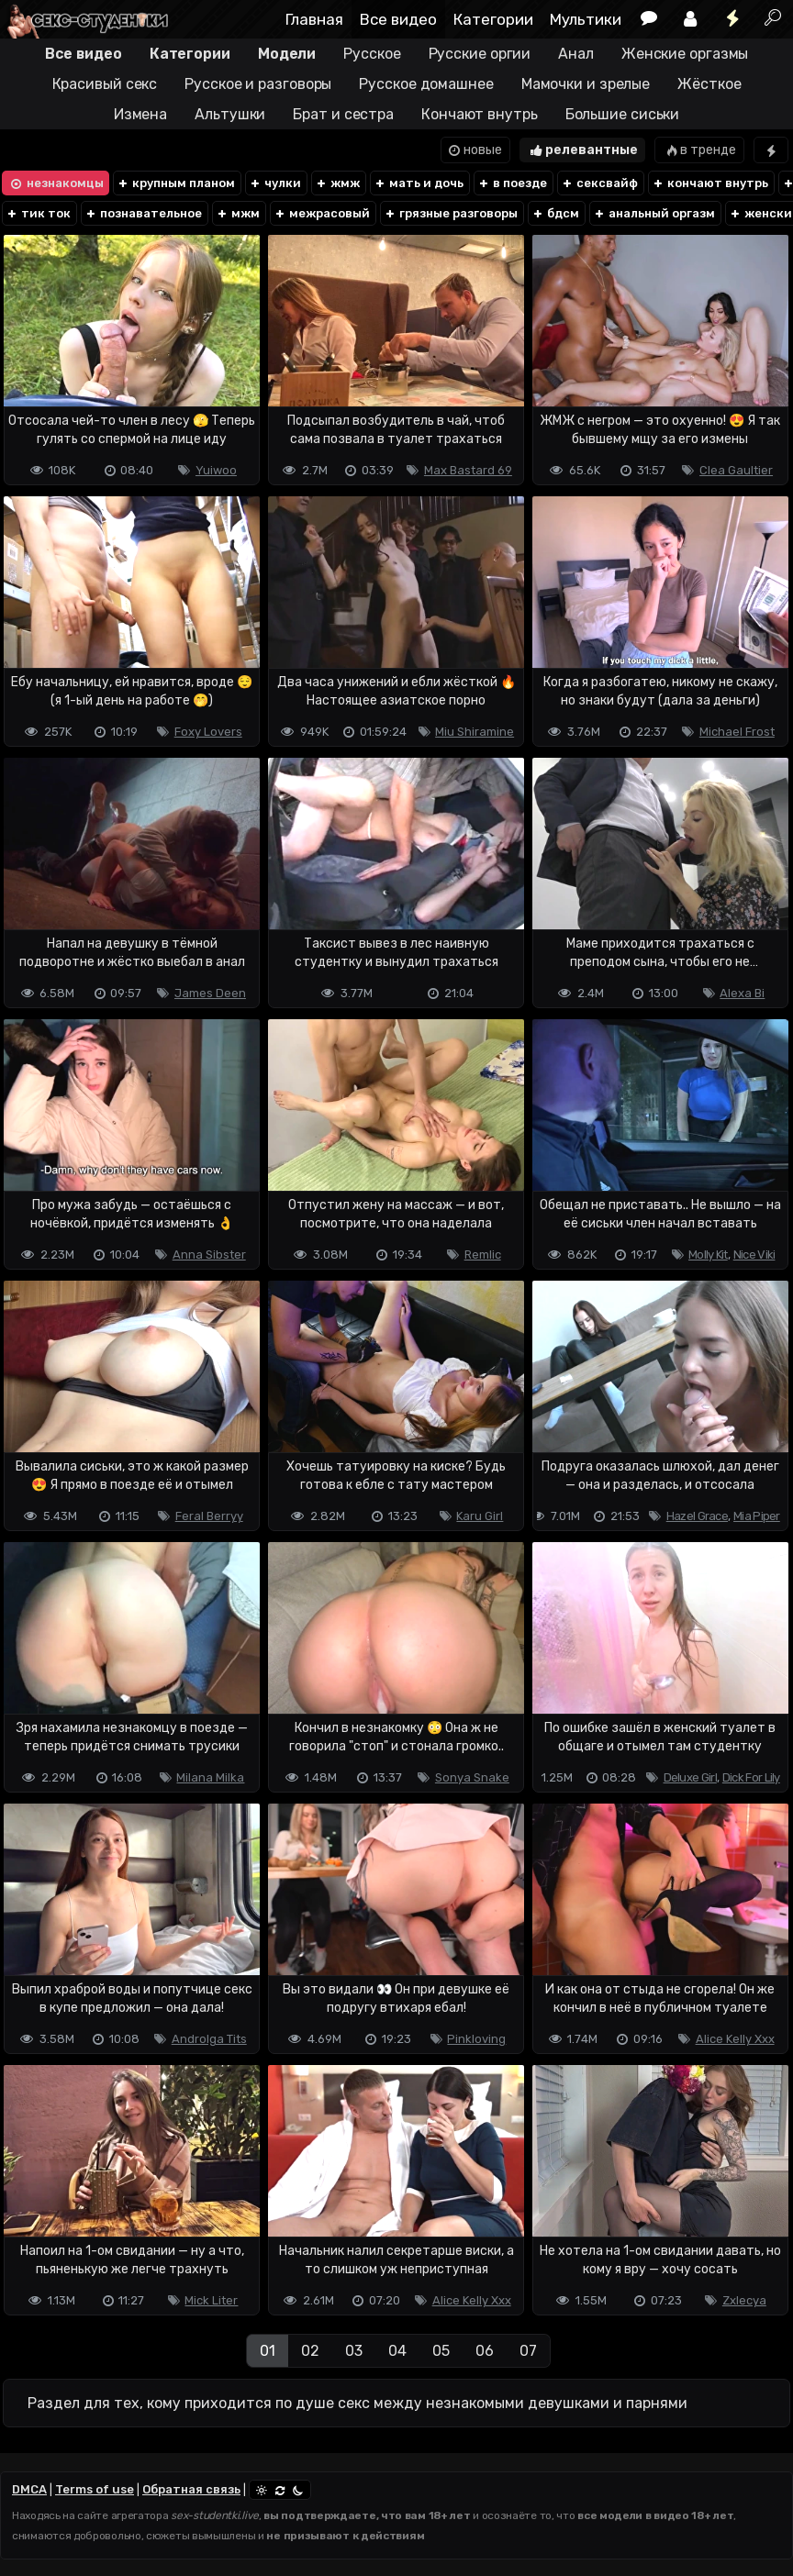 The height and width of the screenshot is (2576, 793). What do you see at coordinates (482, 1254) in the screenshot?
I see `Remlic` at bounding box center [482, 1254].